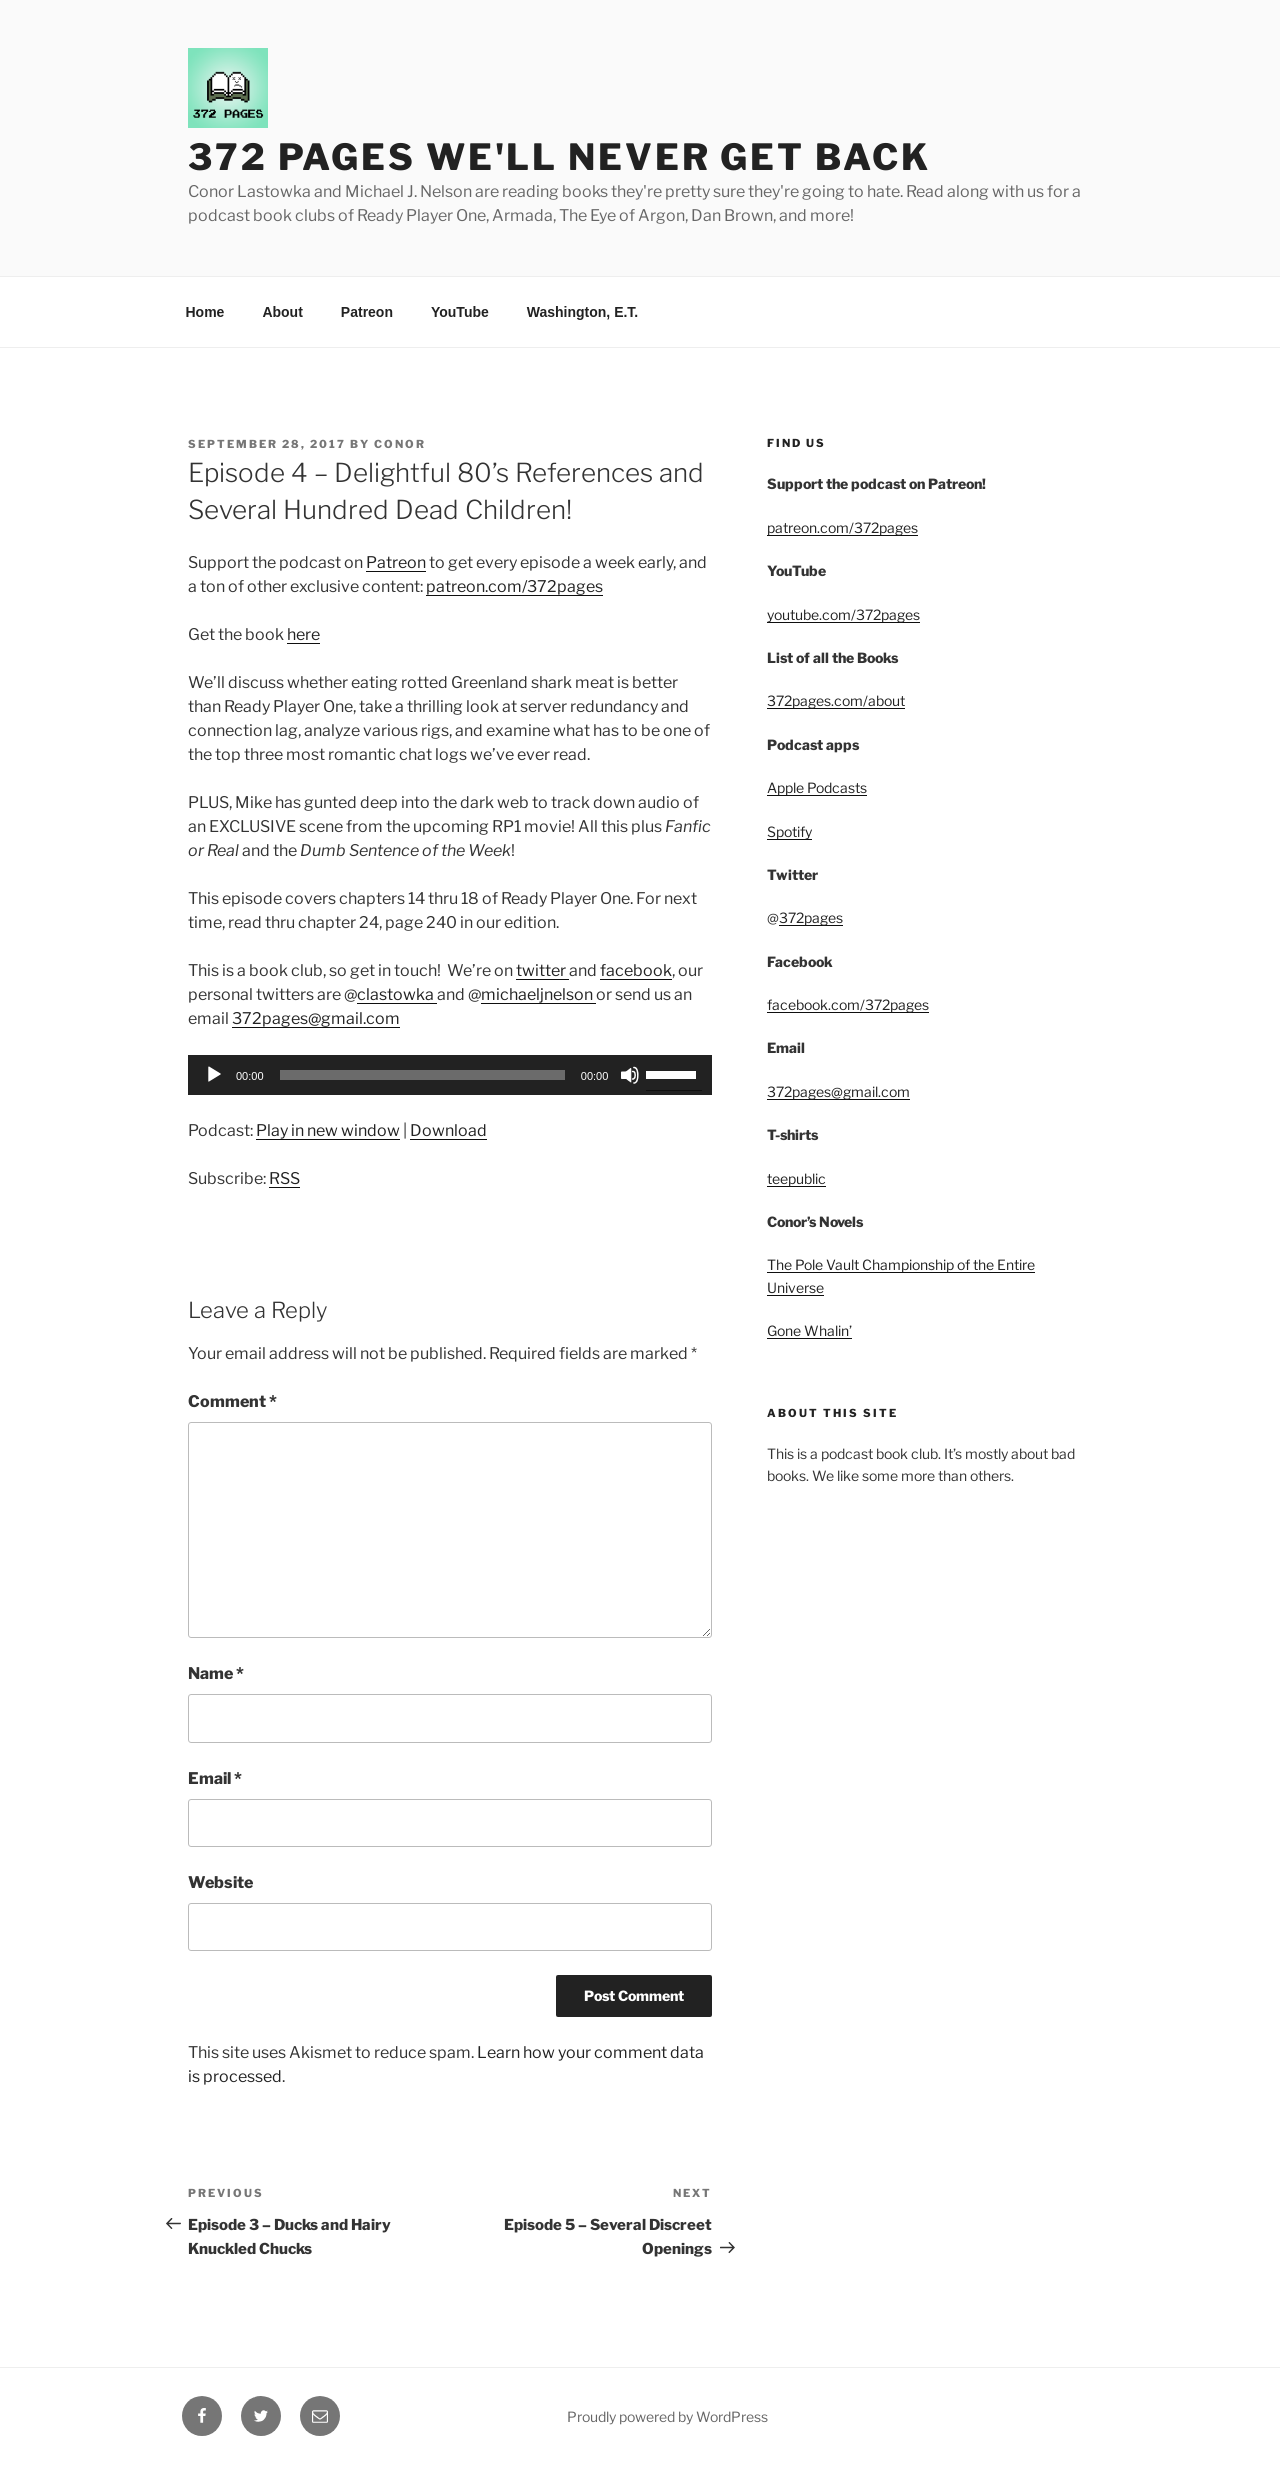 The height and width of the screenshot is (2465, 1280). Describe the element at coordinates (450, 1075) in the screenshot. I see `[application]` at that location.